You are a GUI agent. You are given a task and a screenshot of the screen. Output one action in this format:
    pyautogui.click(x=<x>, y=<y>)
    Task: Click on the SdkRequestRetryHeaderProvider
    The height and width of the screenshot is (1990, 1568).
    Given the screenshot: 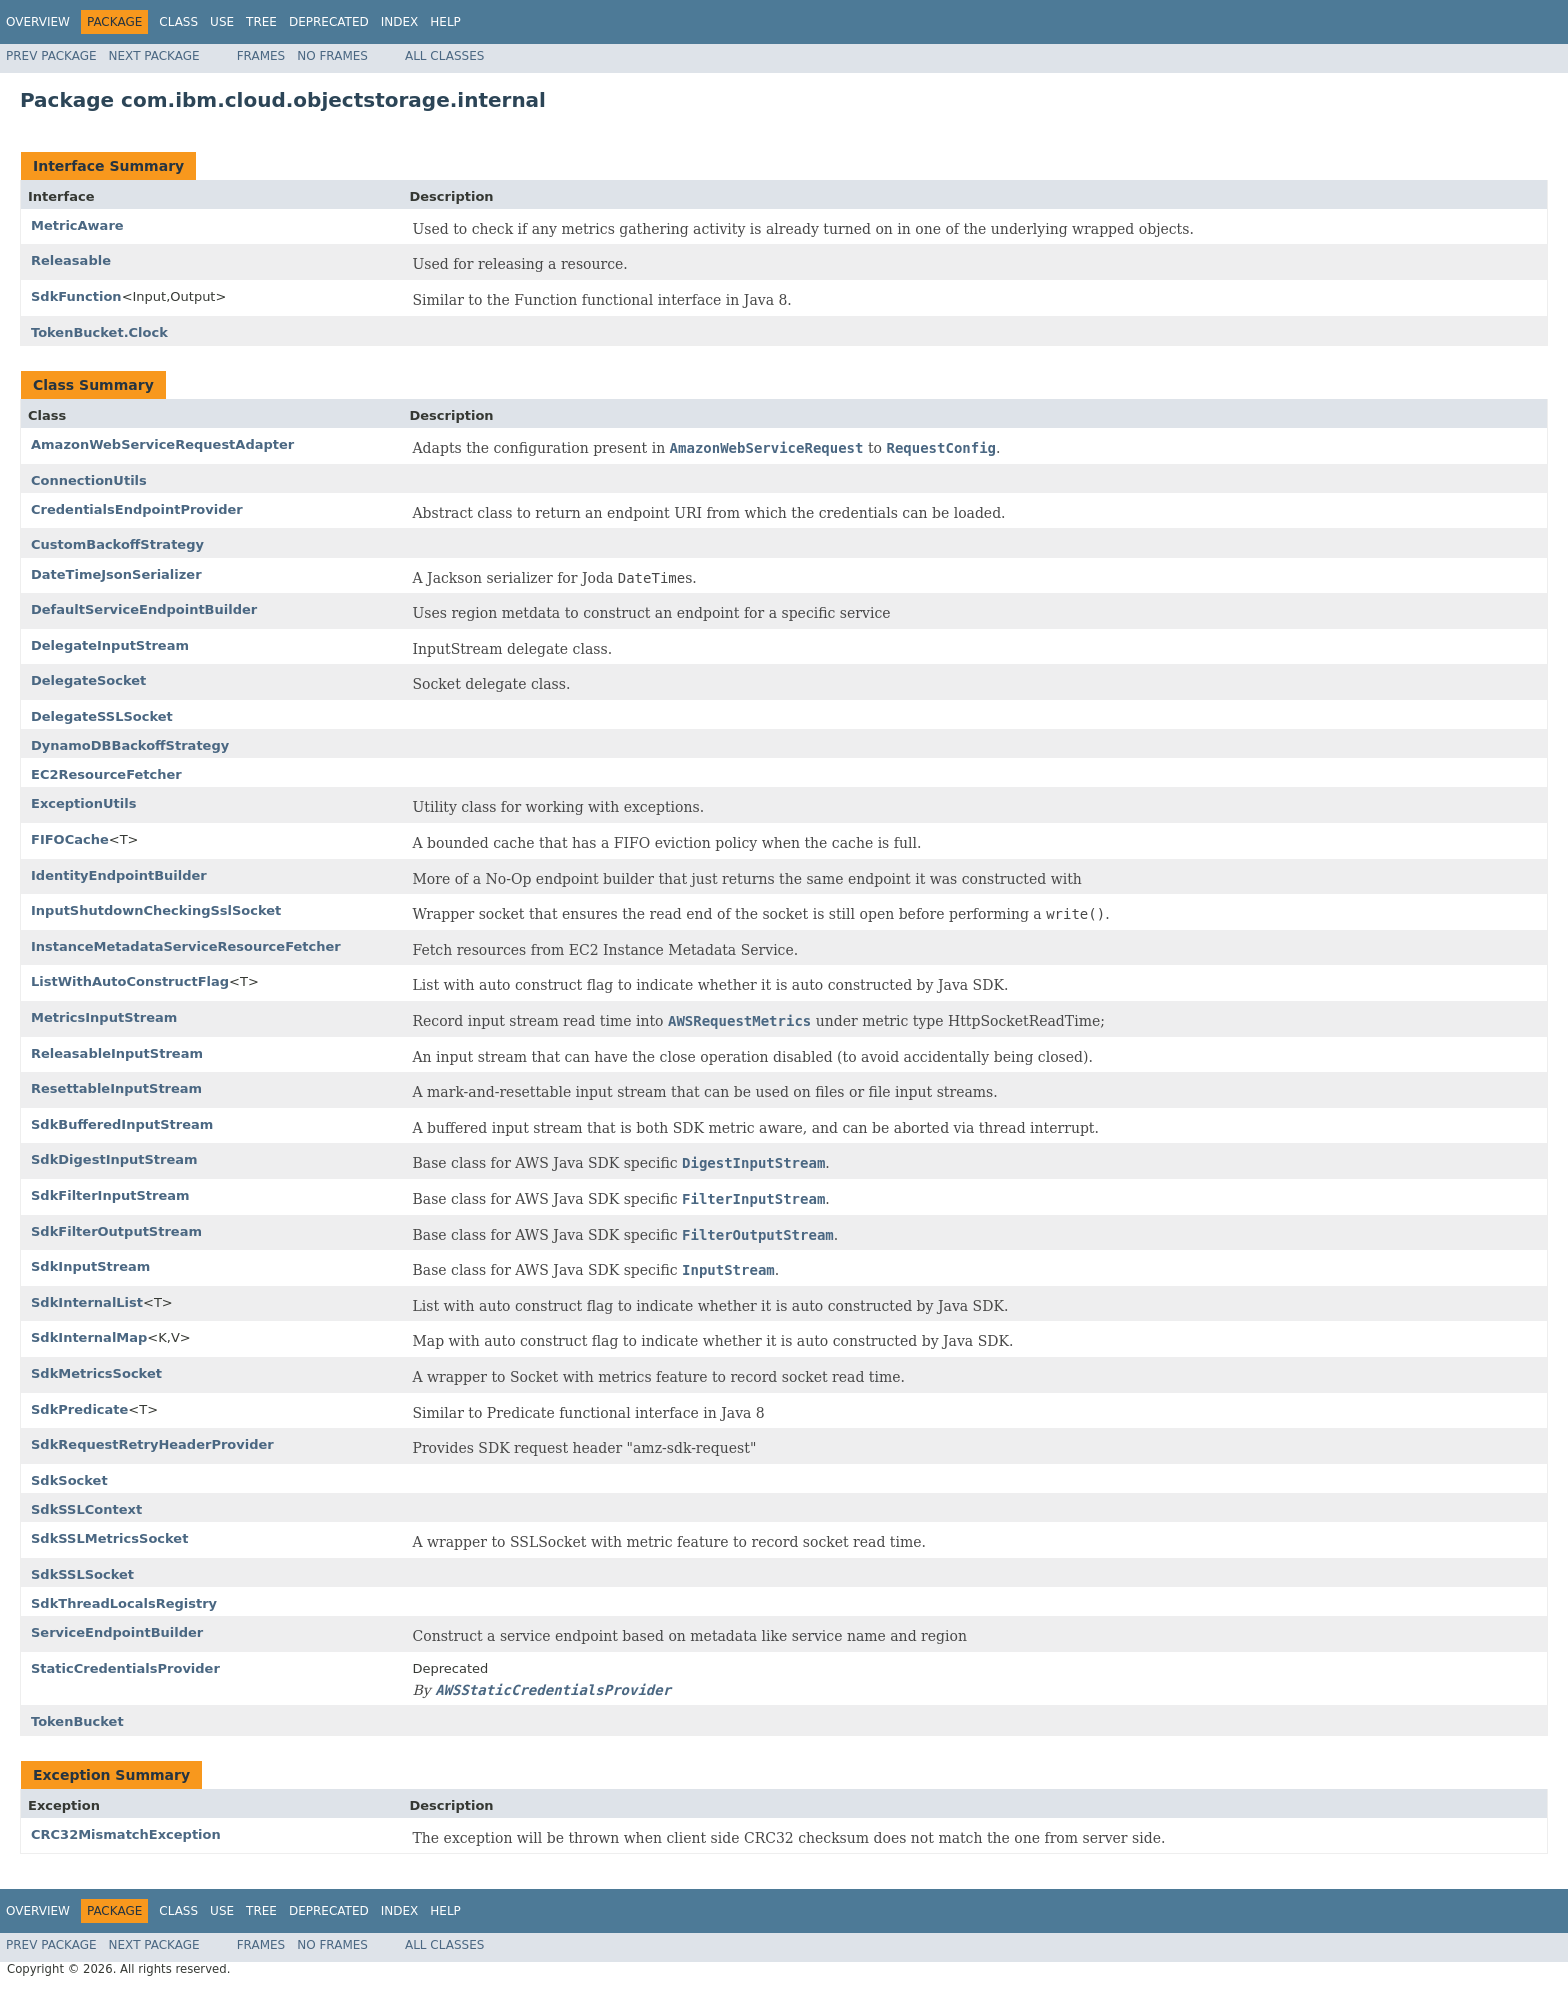 What is the action you would take?
    pyautogui.click(x=152, y=1444)
    